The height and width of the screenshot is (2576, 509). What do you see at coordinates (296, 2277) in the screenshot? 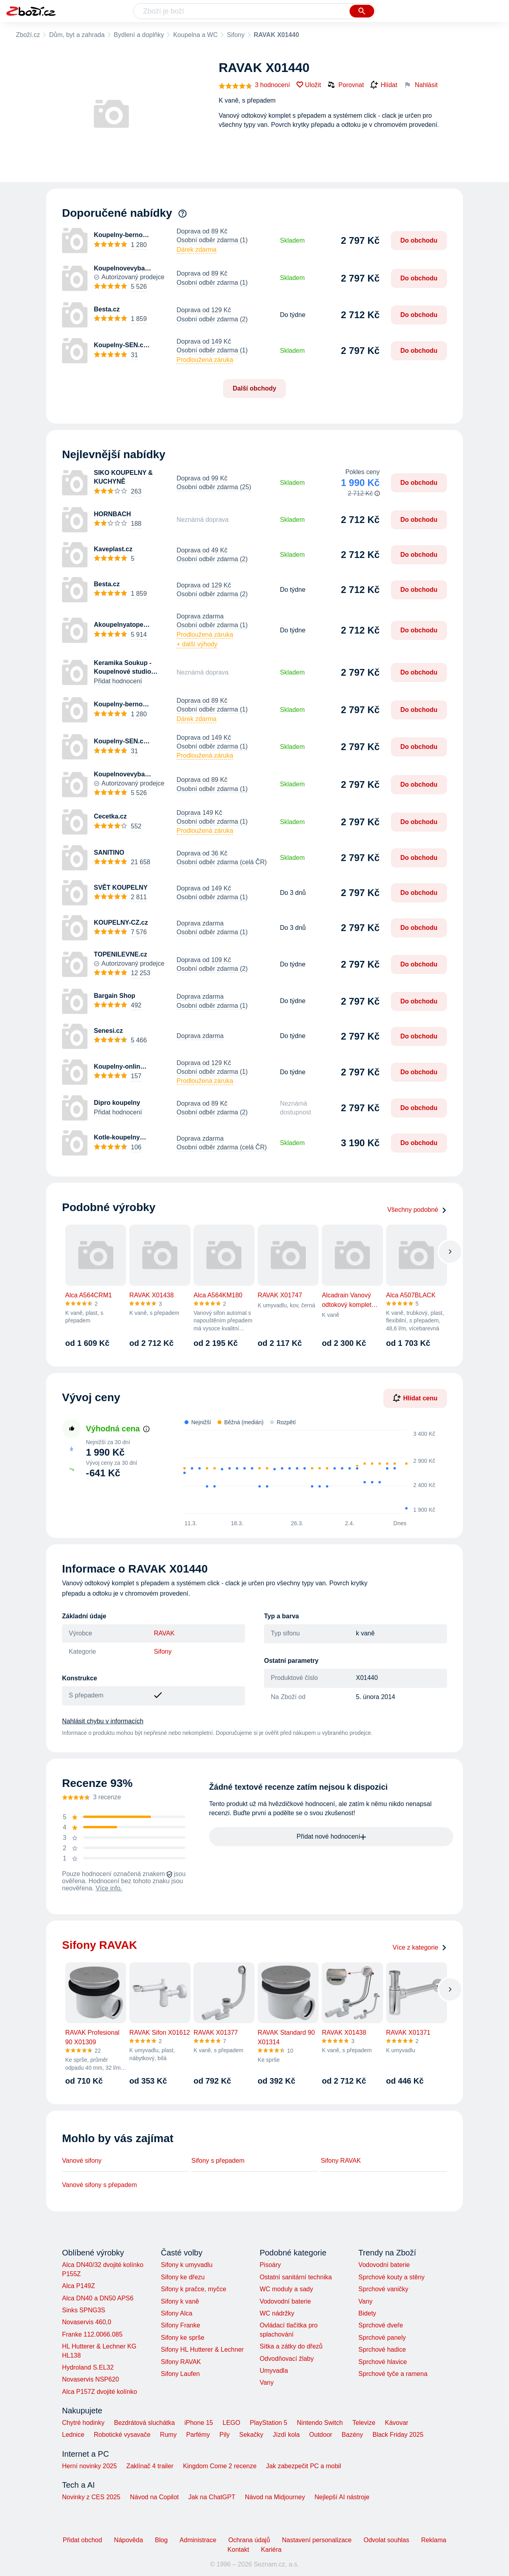
I see `Ostatní sanitární technika` at bounding box center [296, 2277].